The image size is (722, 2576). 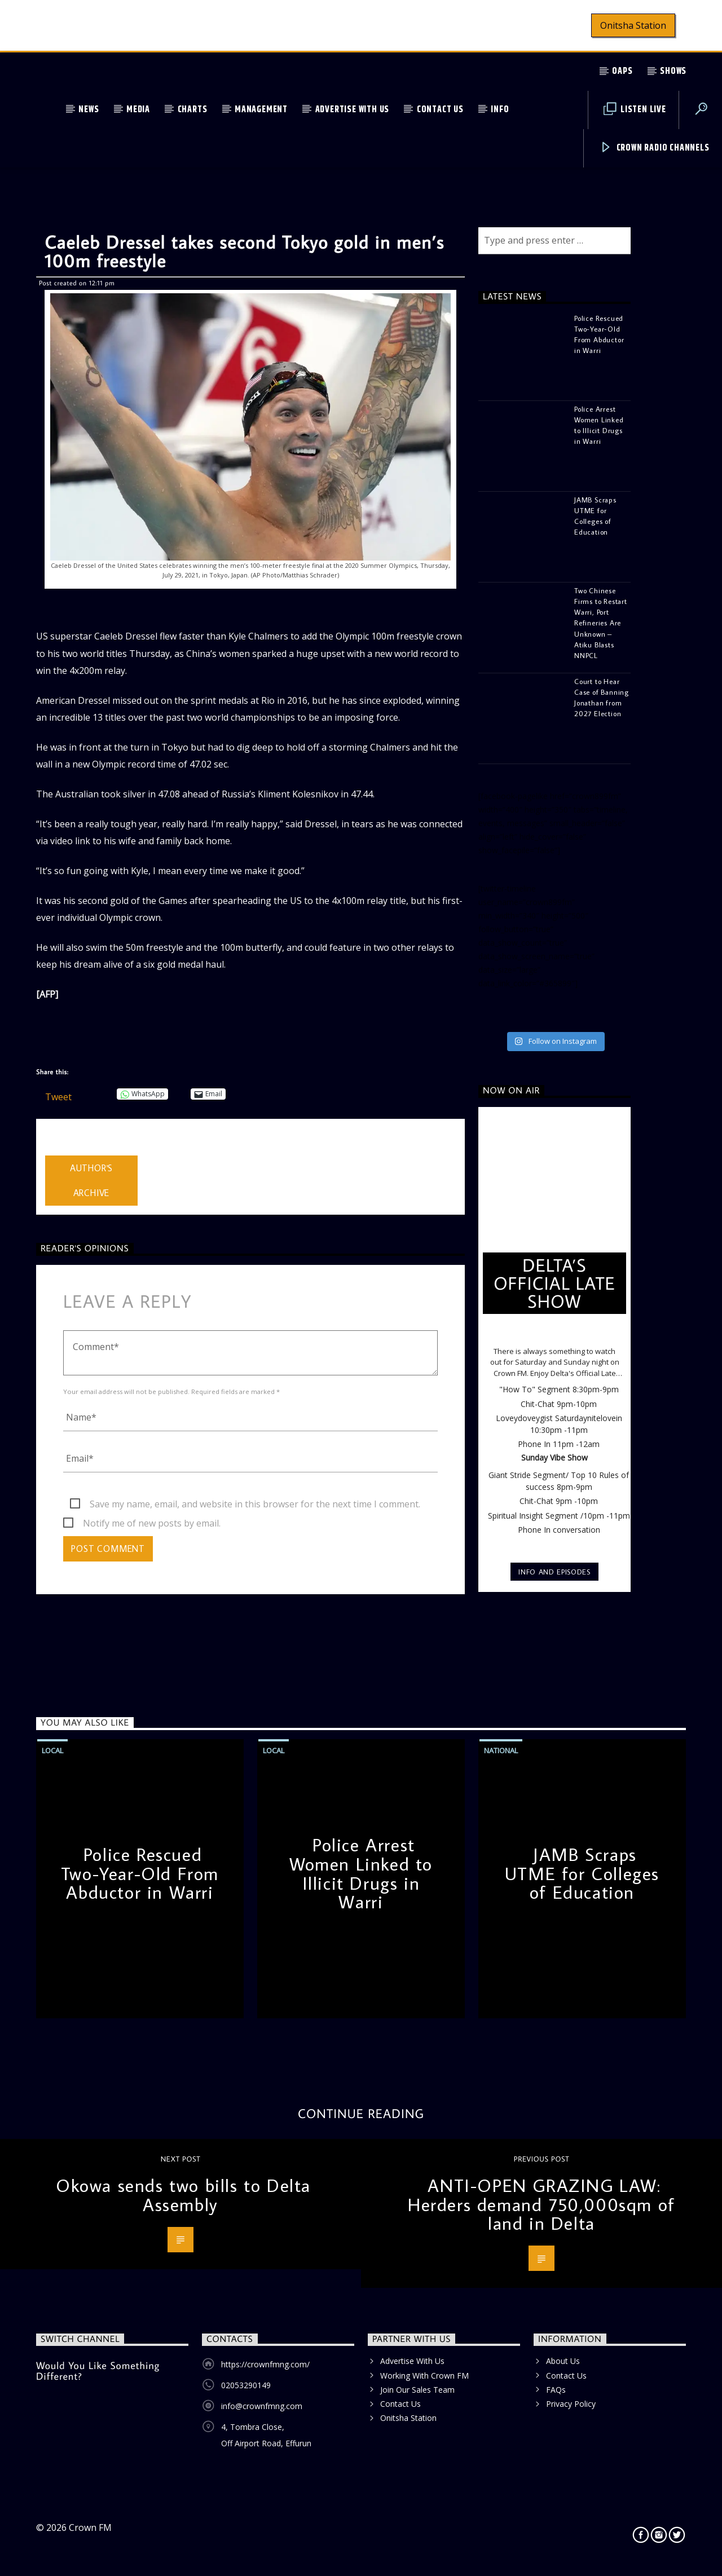 I want to click on 02053290149, so click(x=246, y=2385).